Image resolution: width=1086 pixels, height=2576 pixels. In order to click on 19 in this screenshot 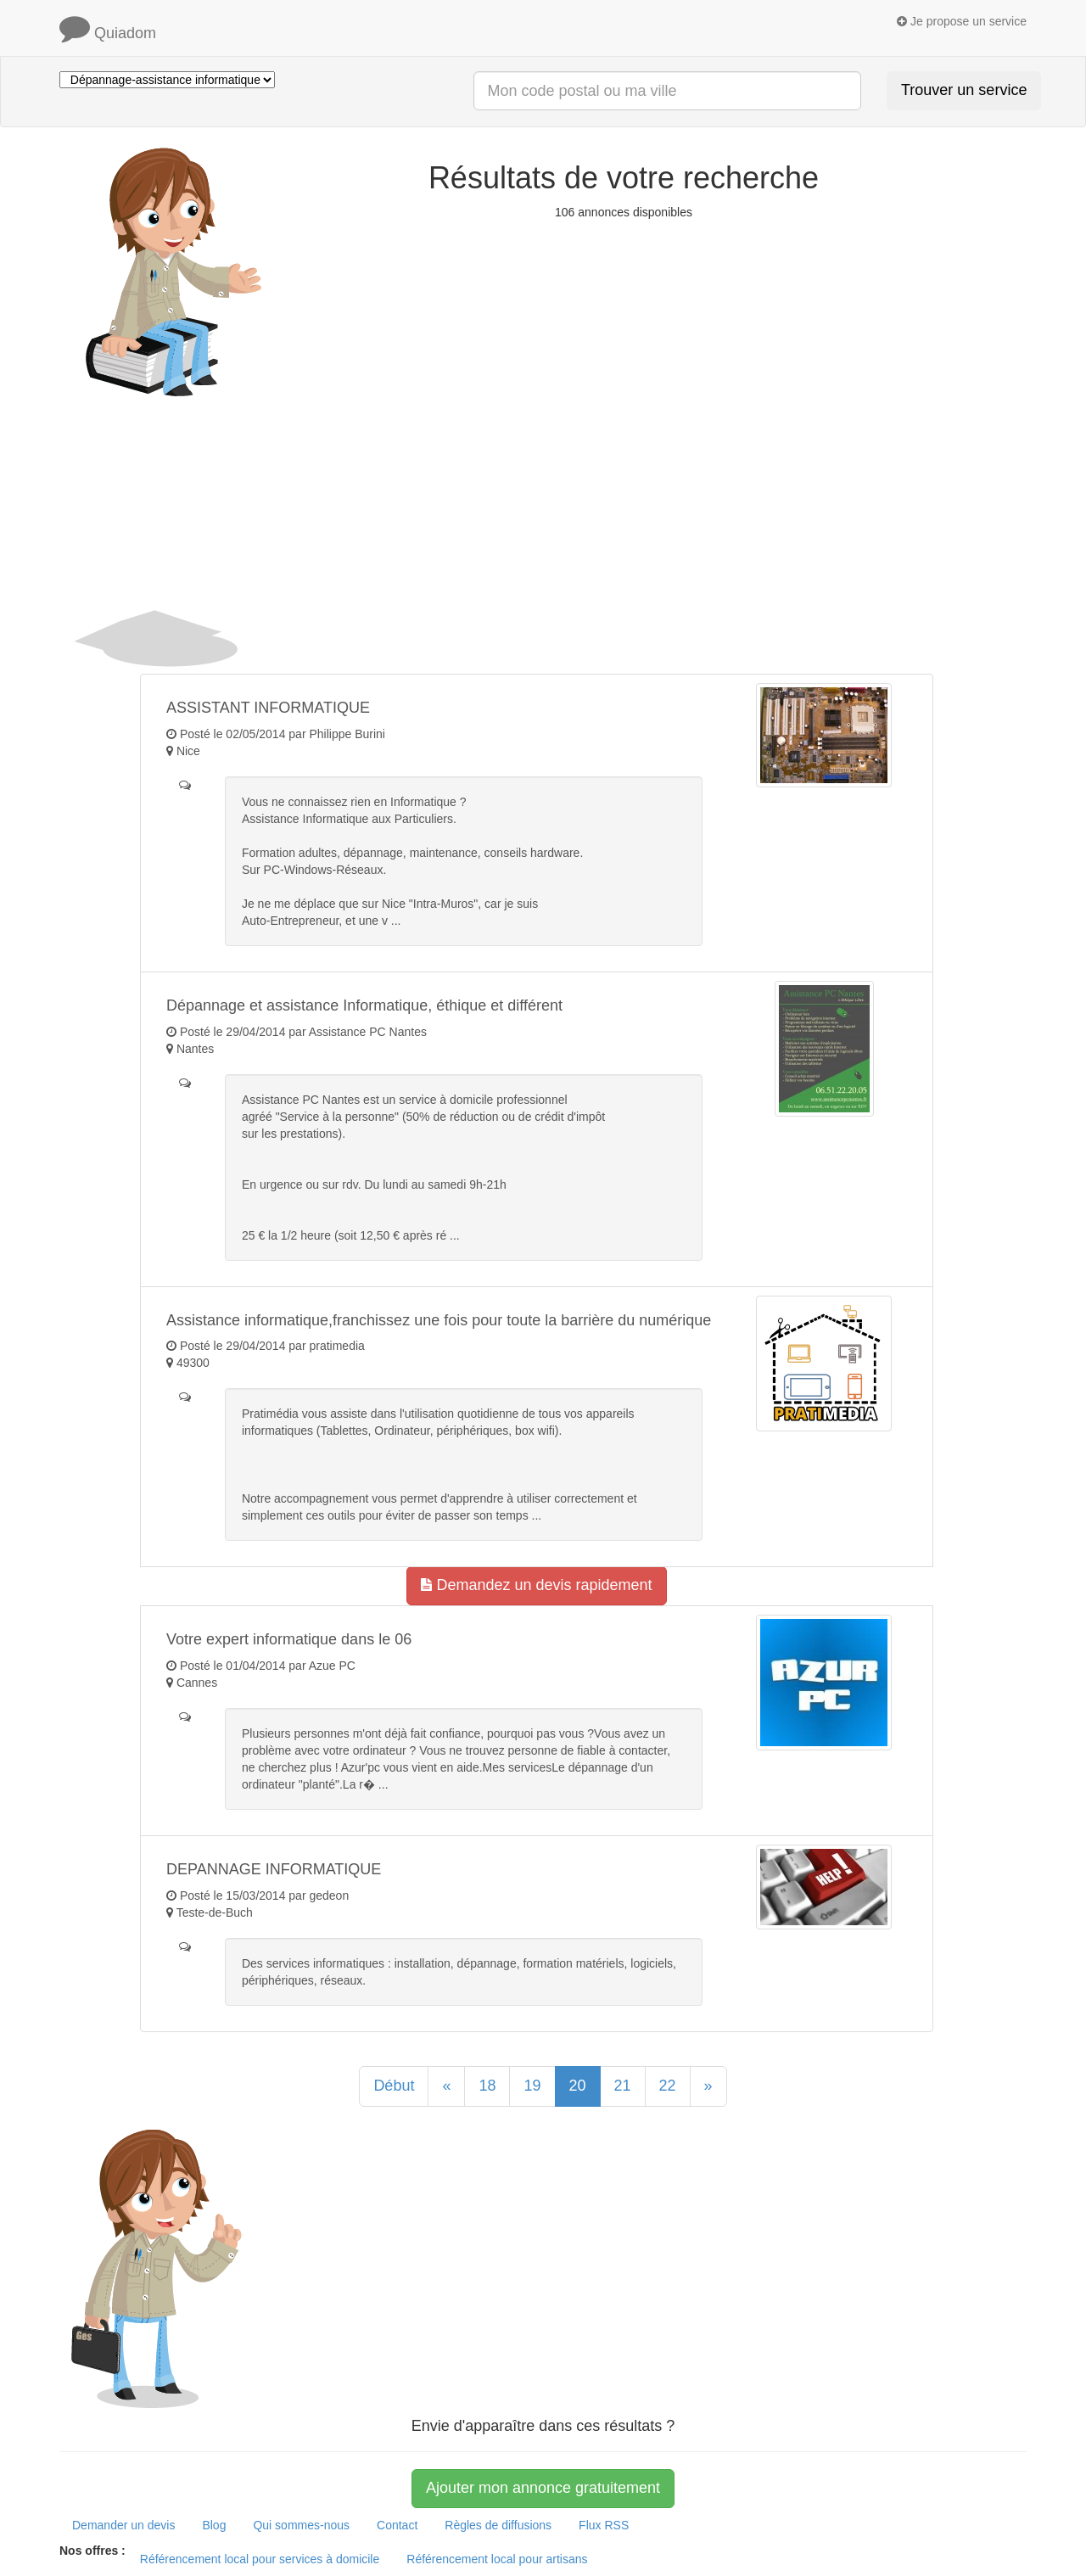, I will do `click(531, 2085)`.